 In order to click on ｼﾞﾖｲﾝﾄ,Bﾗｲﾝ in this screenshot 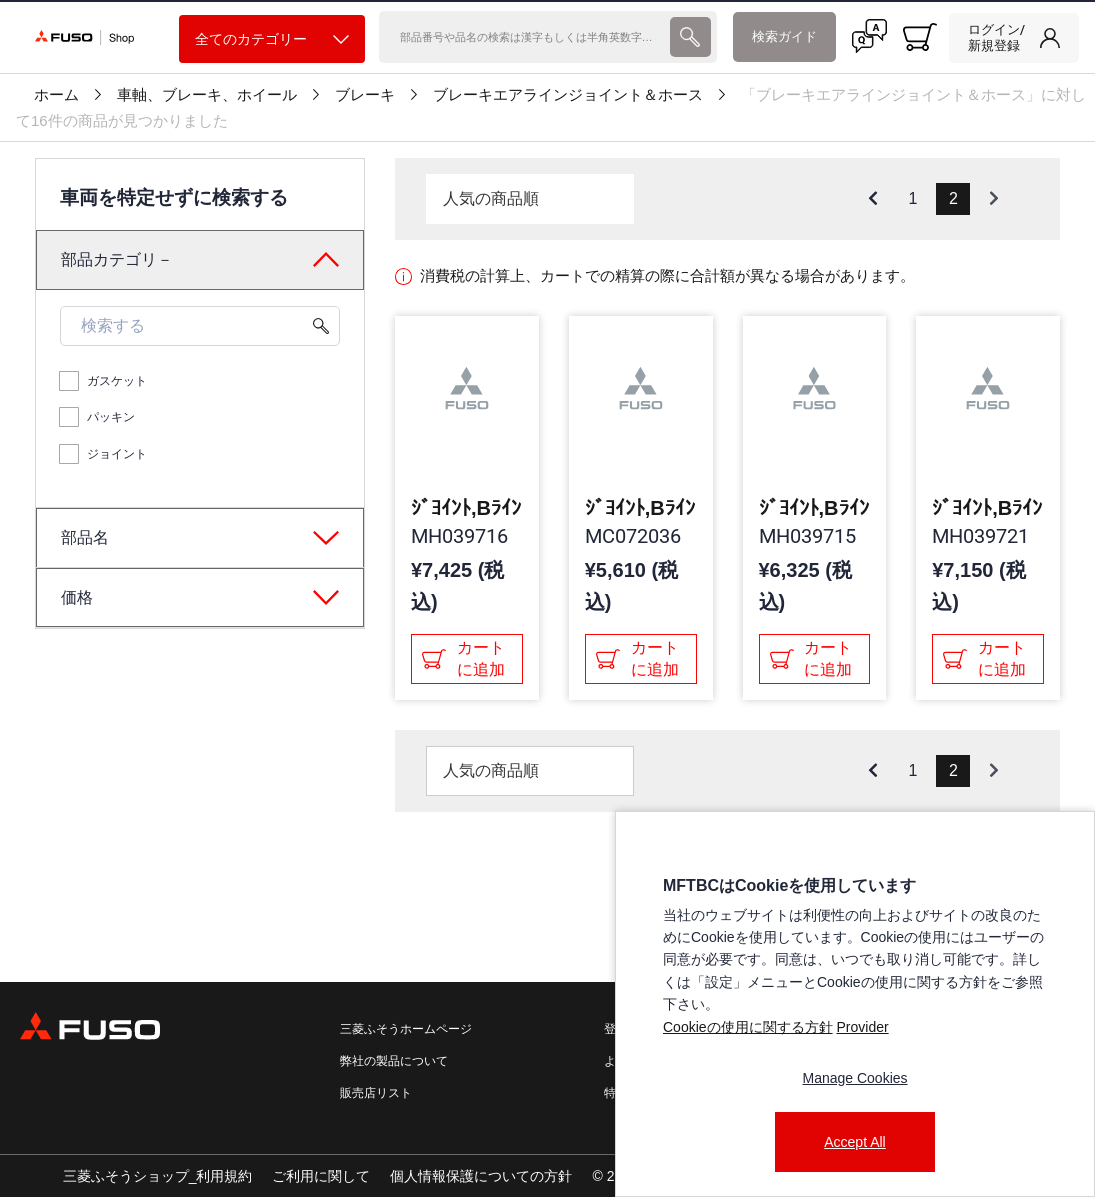, I will do `click(466, 508)`.